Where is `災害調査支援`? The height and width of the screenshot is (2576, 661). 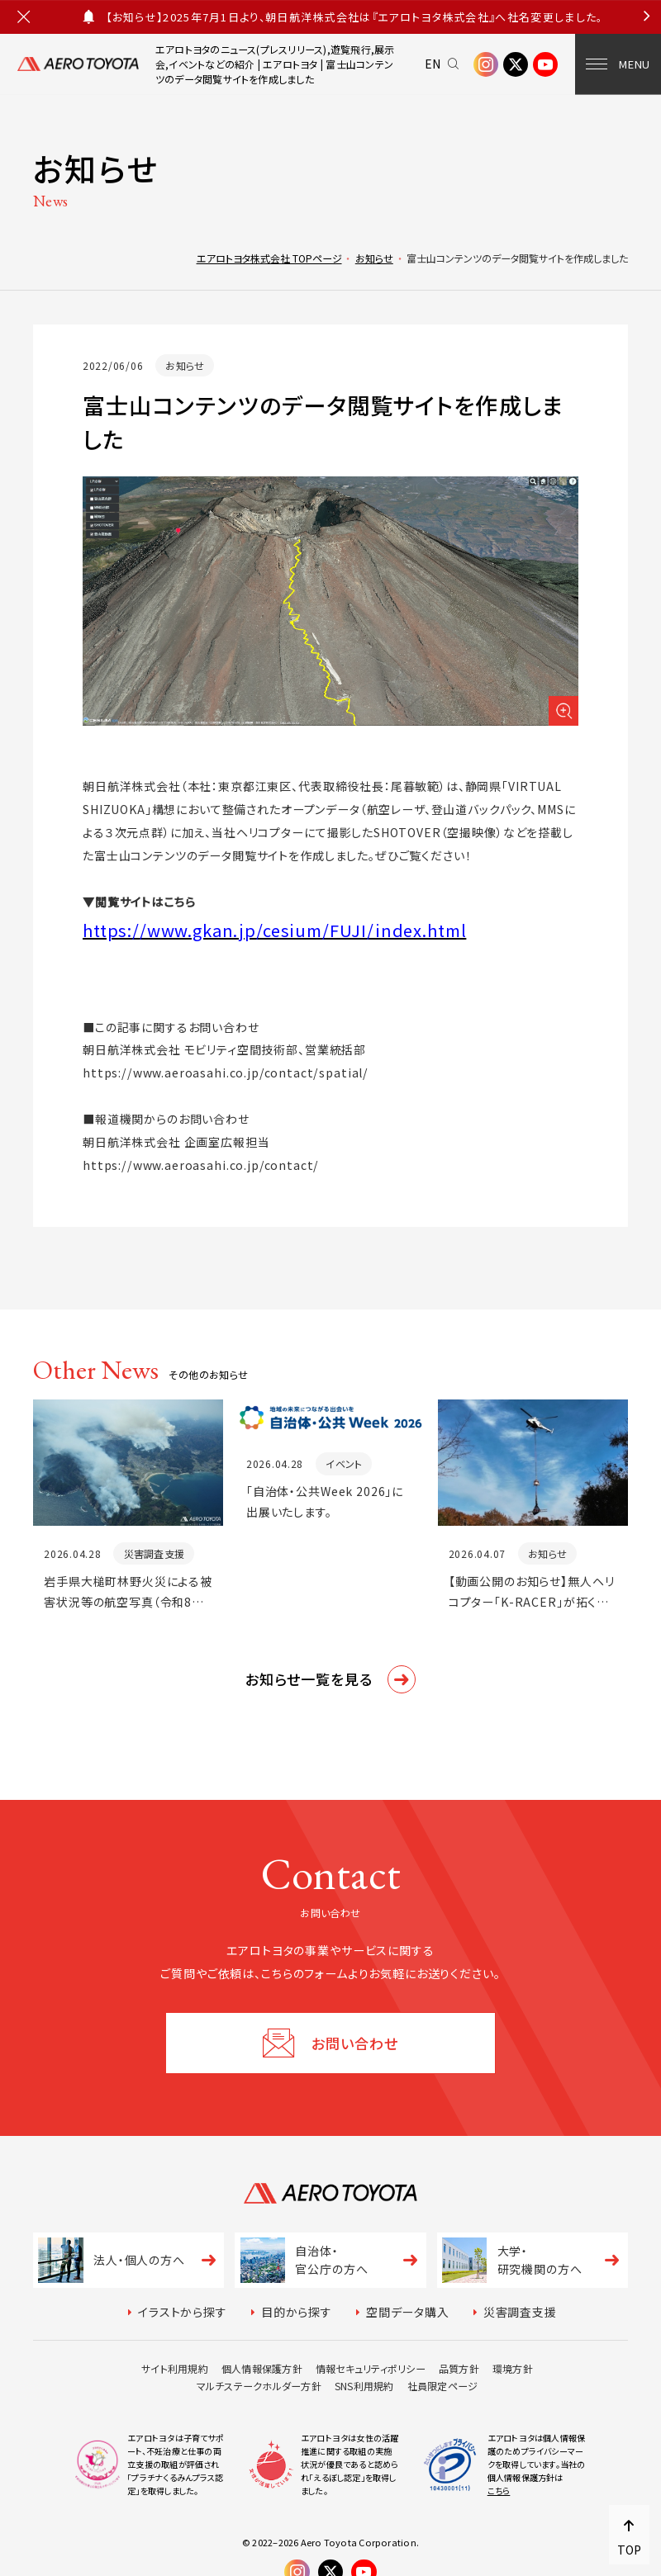 災害調査支援 is located at coordinates (520, 2312).